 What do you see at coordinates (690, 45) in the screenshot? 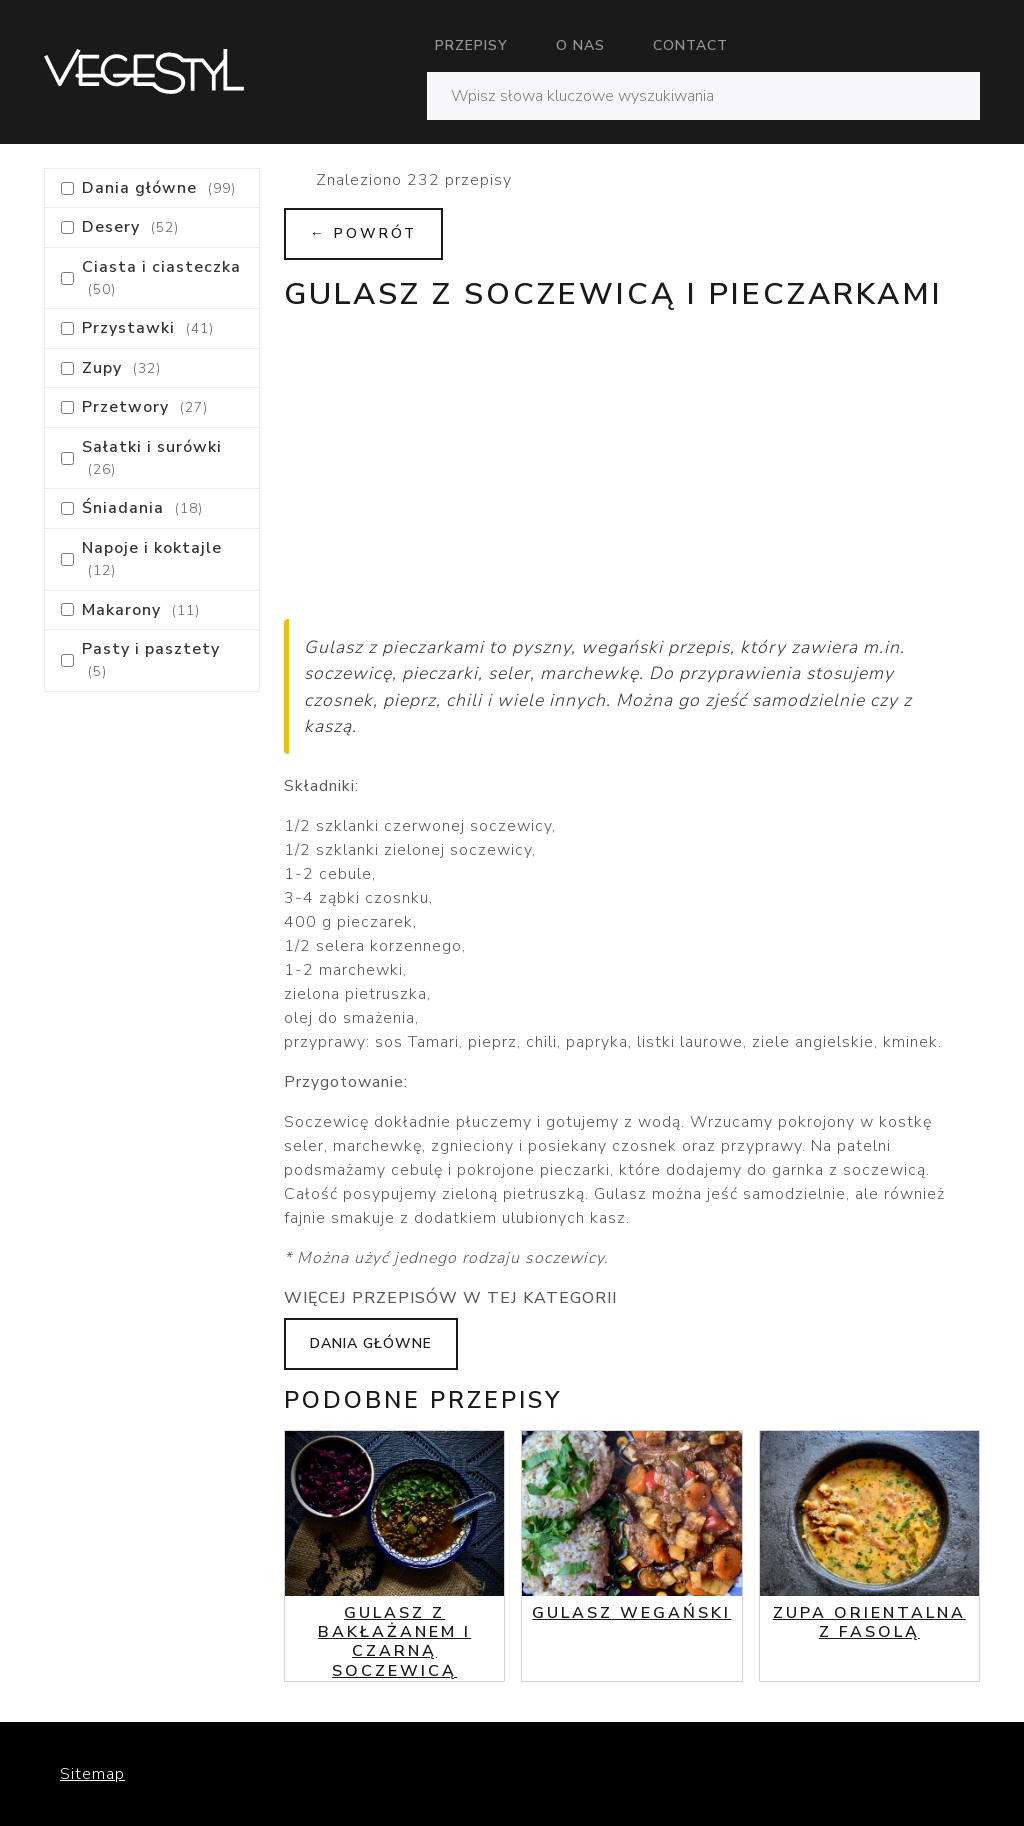
I see `Contact` at bounding box center [690, 45].